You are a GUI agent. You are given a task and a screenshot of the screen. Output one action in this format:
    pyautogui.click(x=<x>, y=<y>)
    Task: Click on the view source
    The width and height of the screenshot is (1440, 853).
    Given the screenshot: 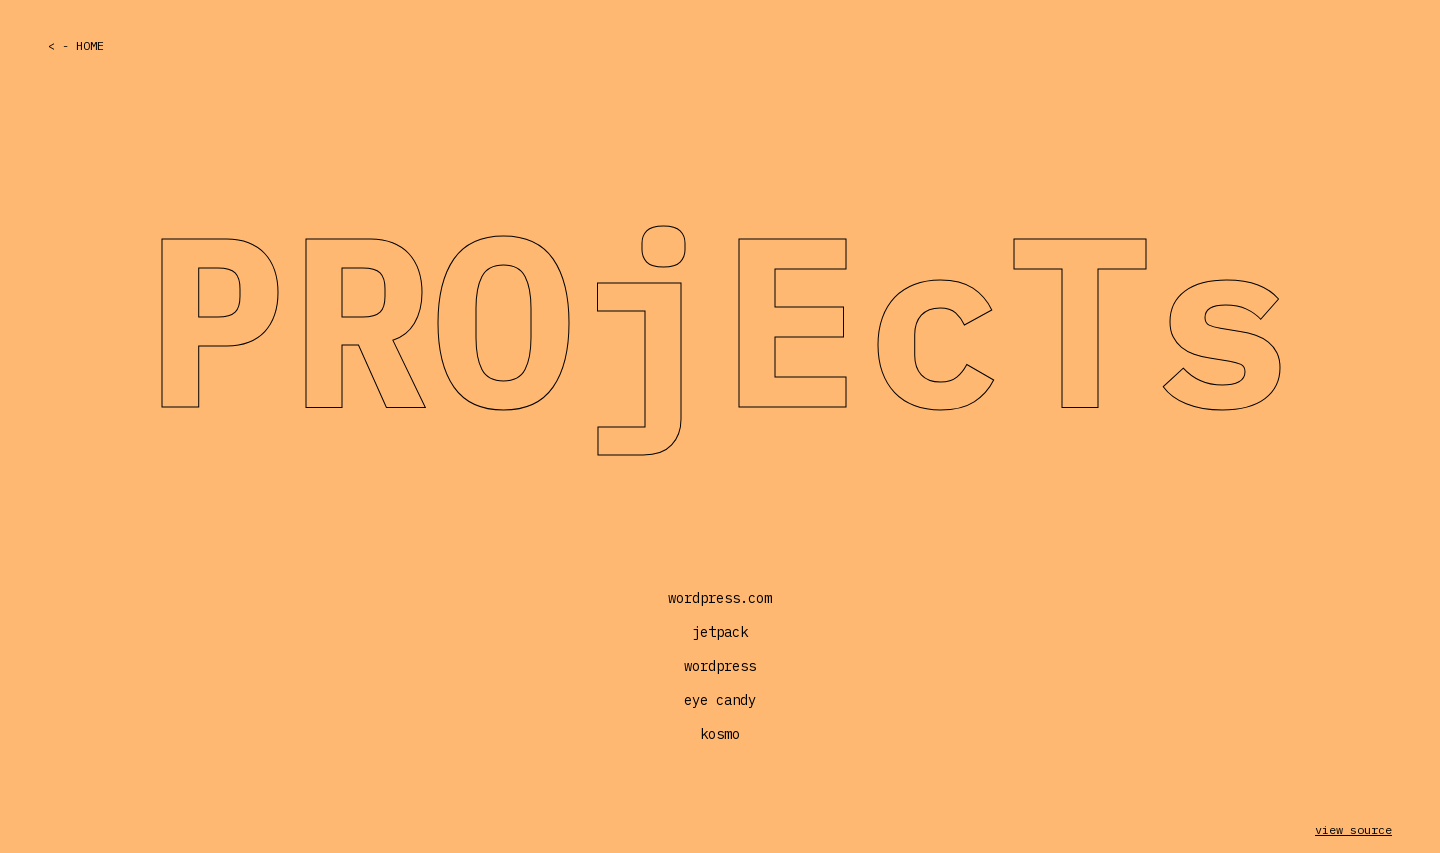 What is the action you would take?
    pyautogui.click(x=1353, y=829)
    